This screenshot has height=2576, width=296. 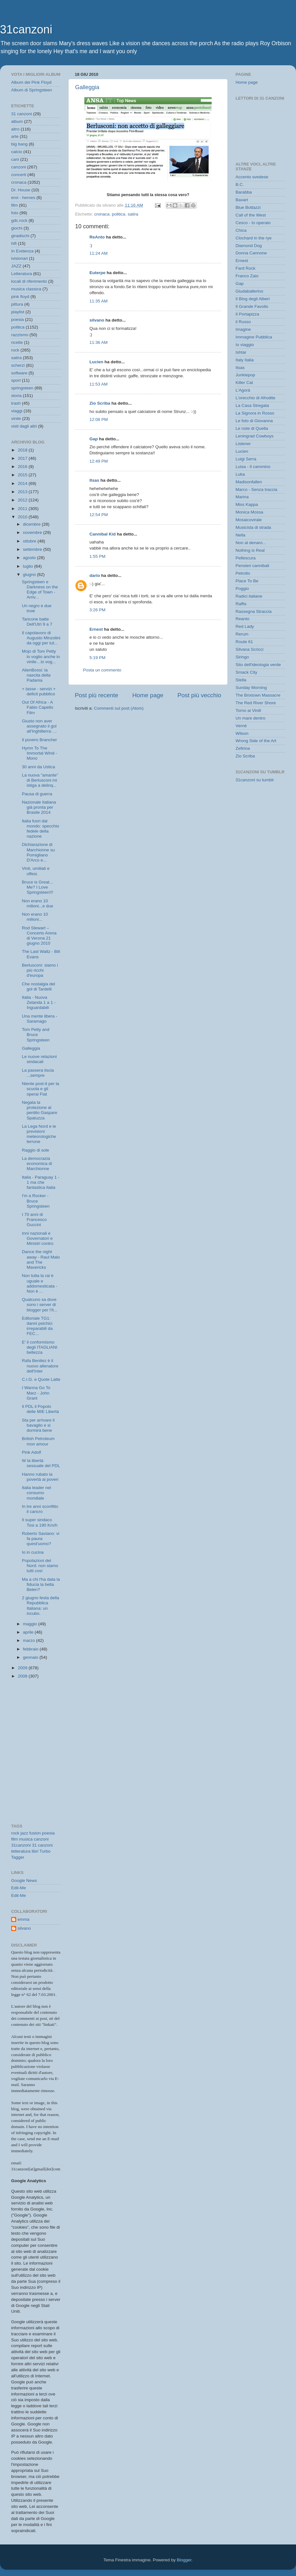 I want to click on album, so click(x=17, y=121).